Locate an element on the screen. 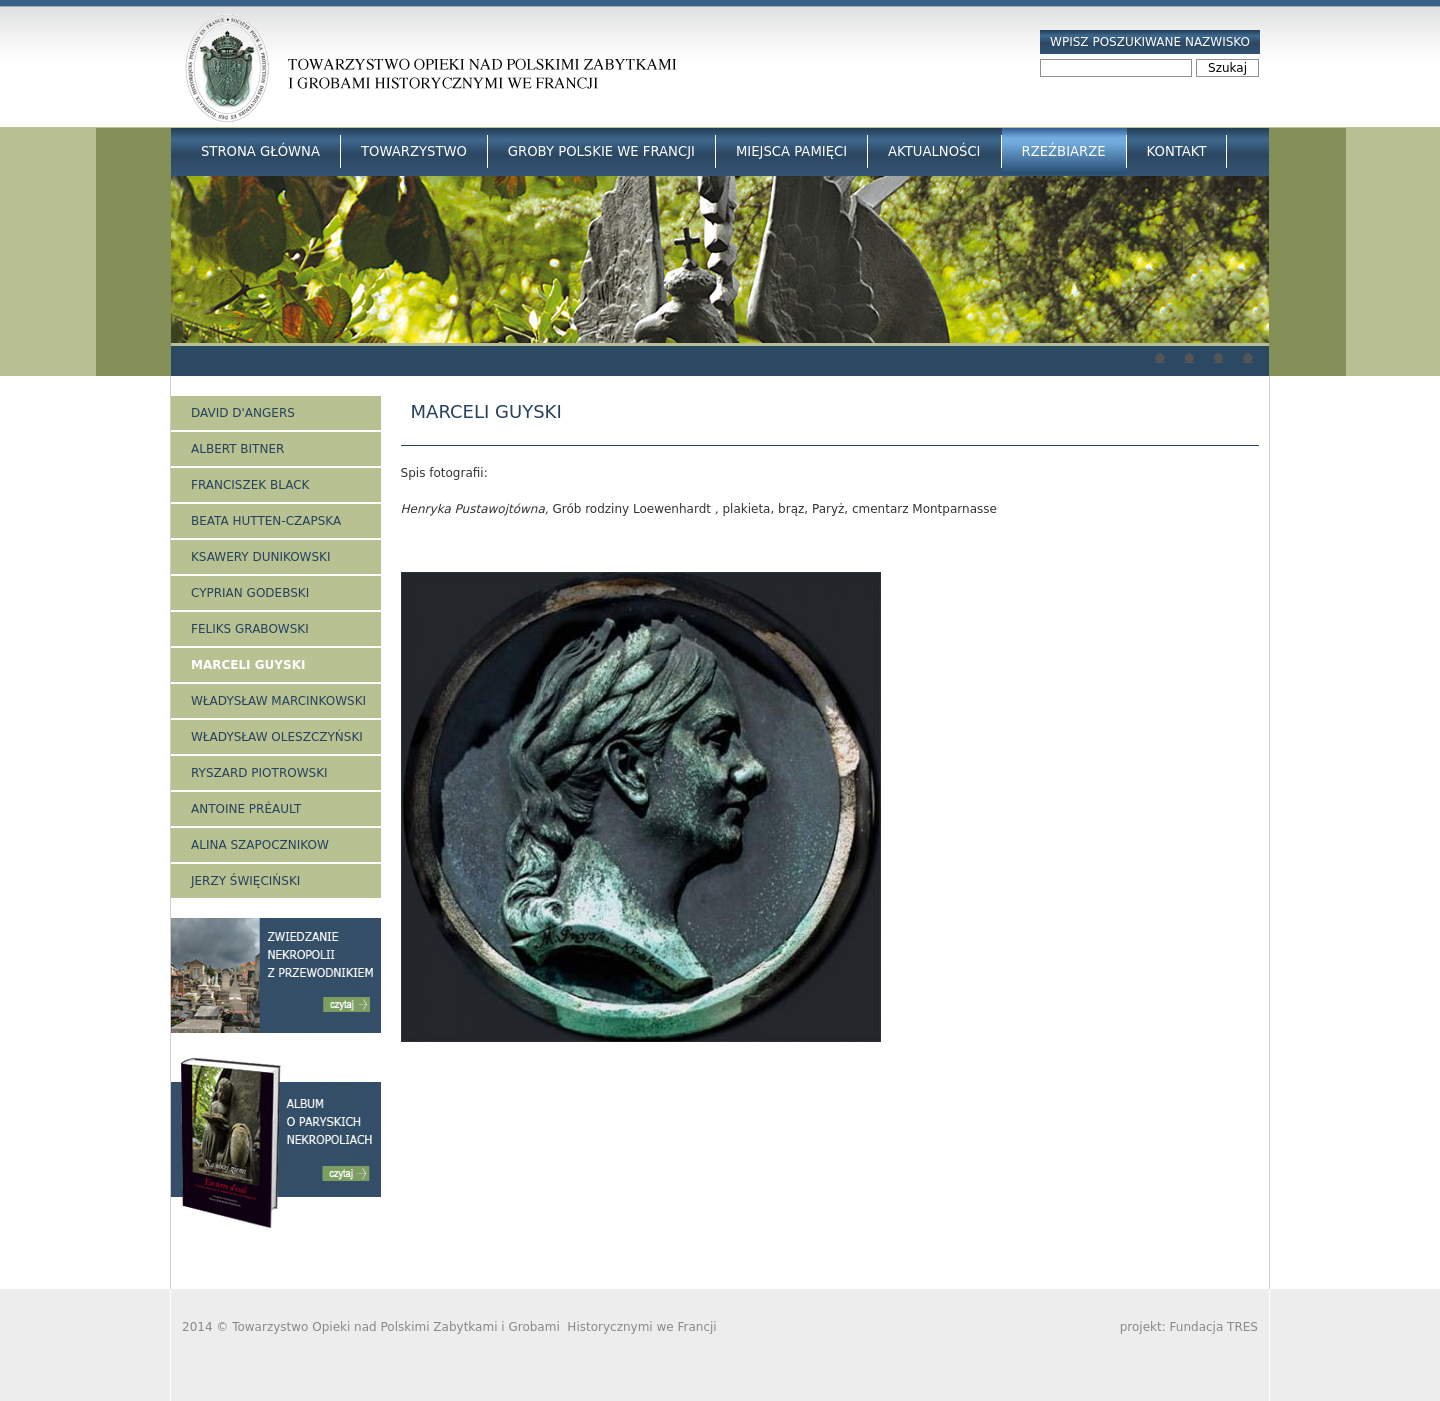  David d'Angers is located at coordinates (243, 413).